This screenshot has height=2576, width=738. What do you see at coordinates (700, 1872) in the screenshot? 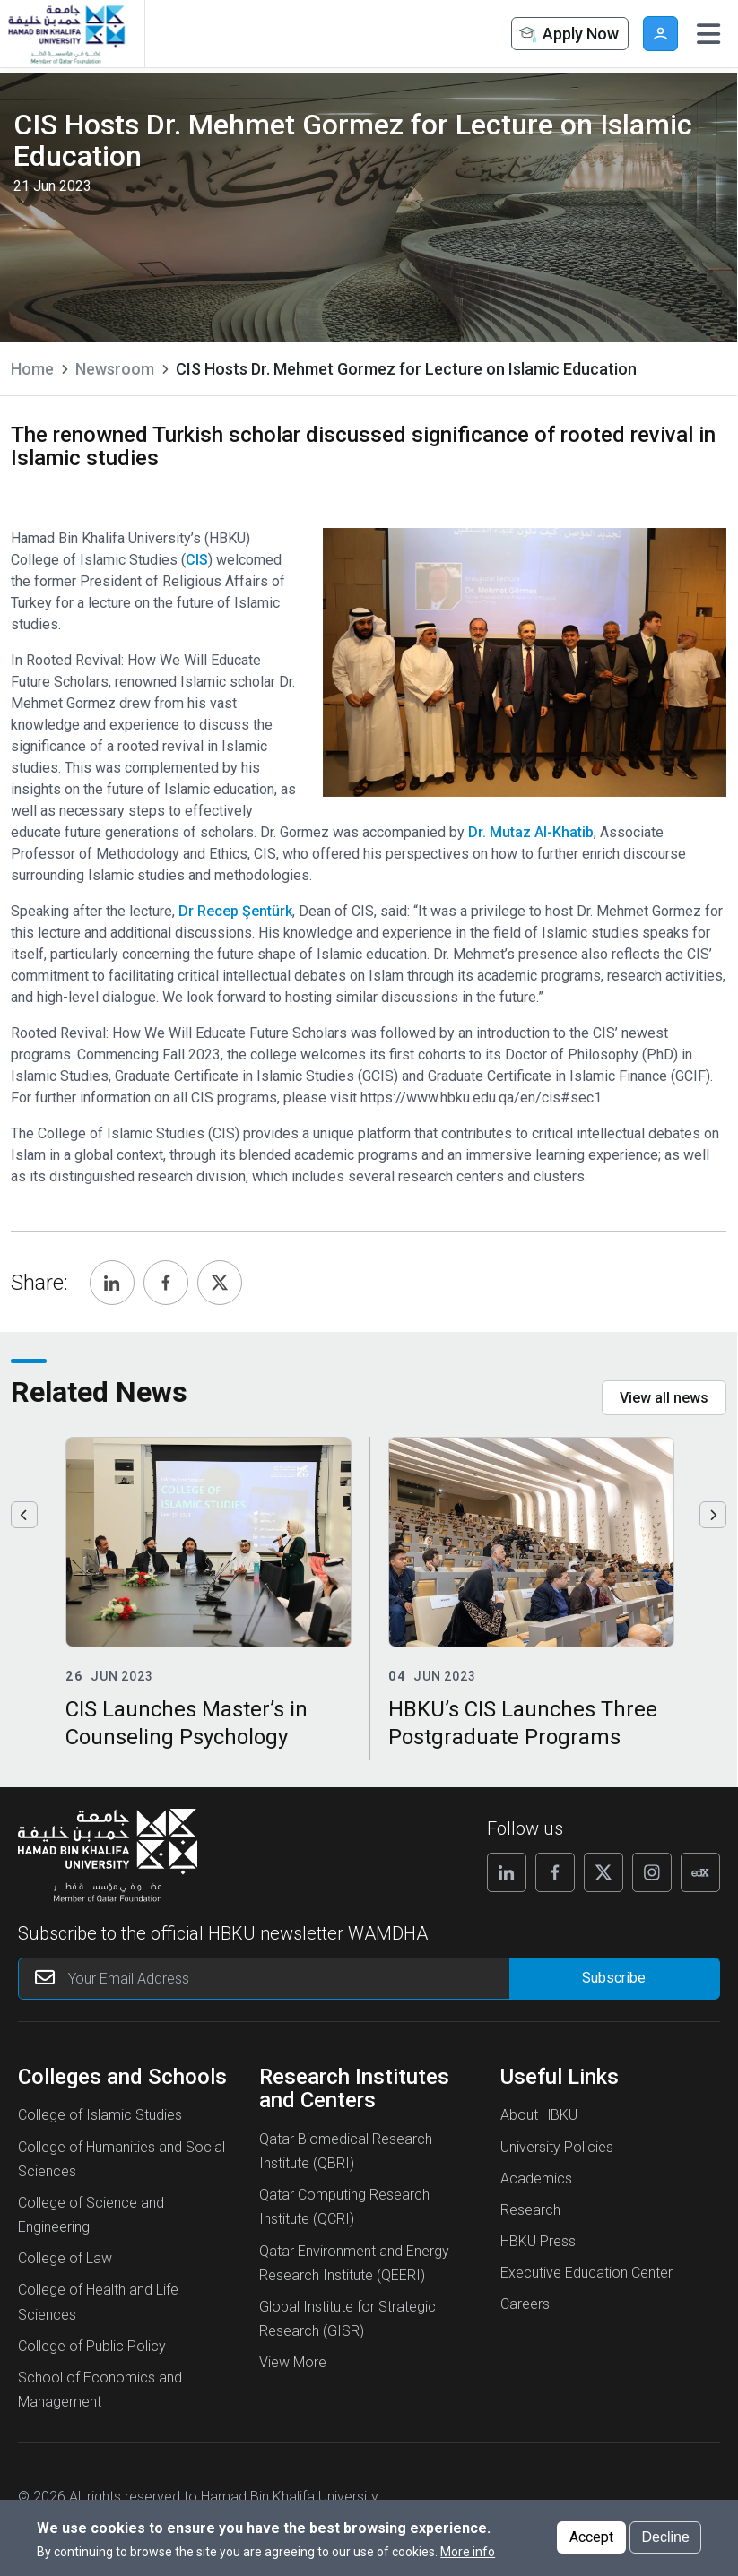
I see `[Follow us on Edx]` at bounding box center [700, 1872].